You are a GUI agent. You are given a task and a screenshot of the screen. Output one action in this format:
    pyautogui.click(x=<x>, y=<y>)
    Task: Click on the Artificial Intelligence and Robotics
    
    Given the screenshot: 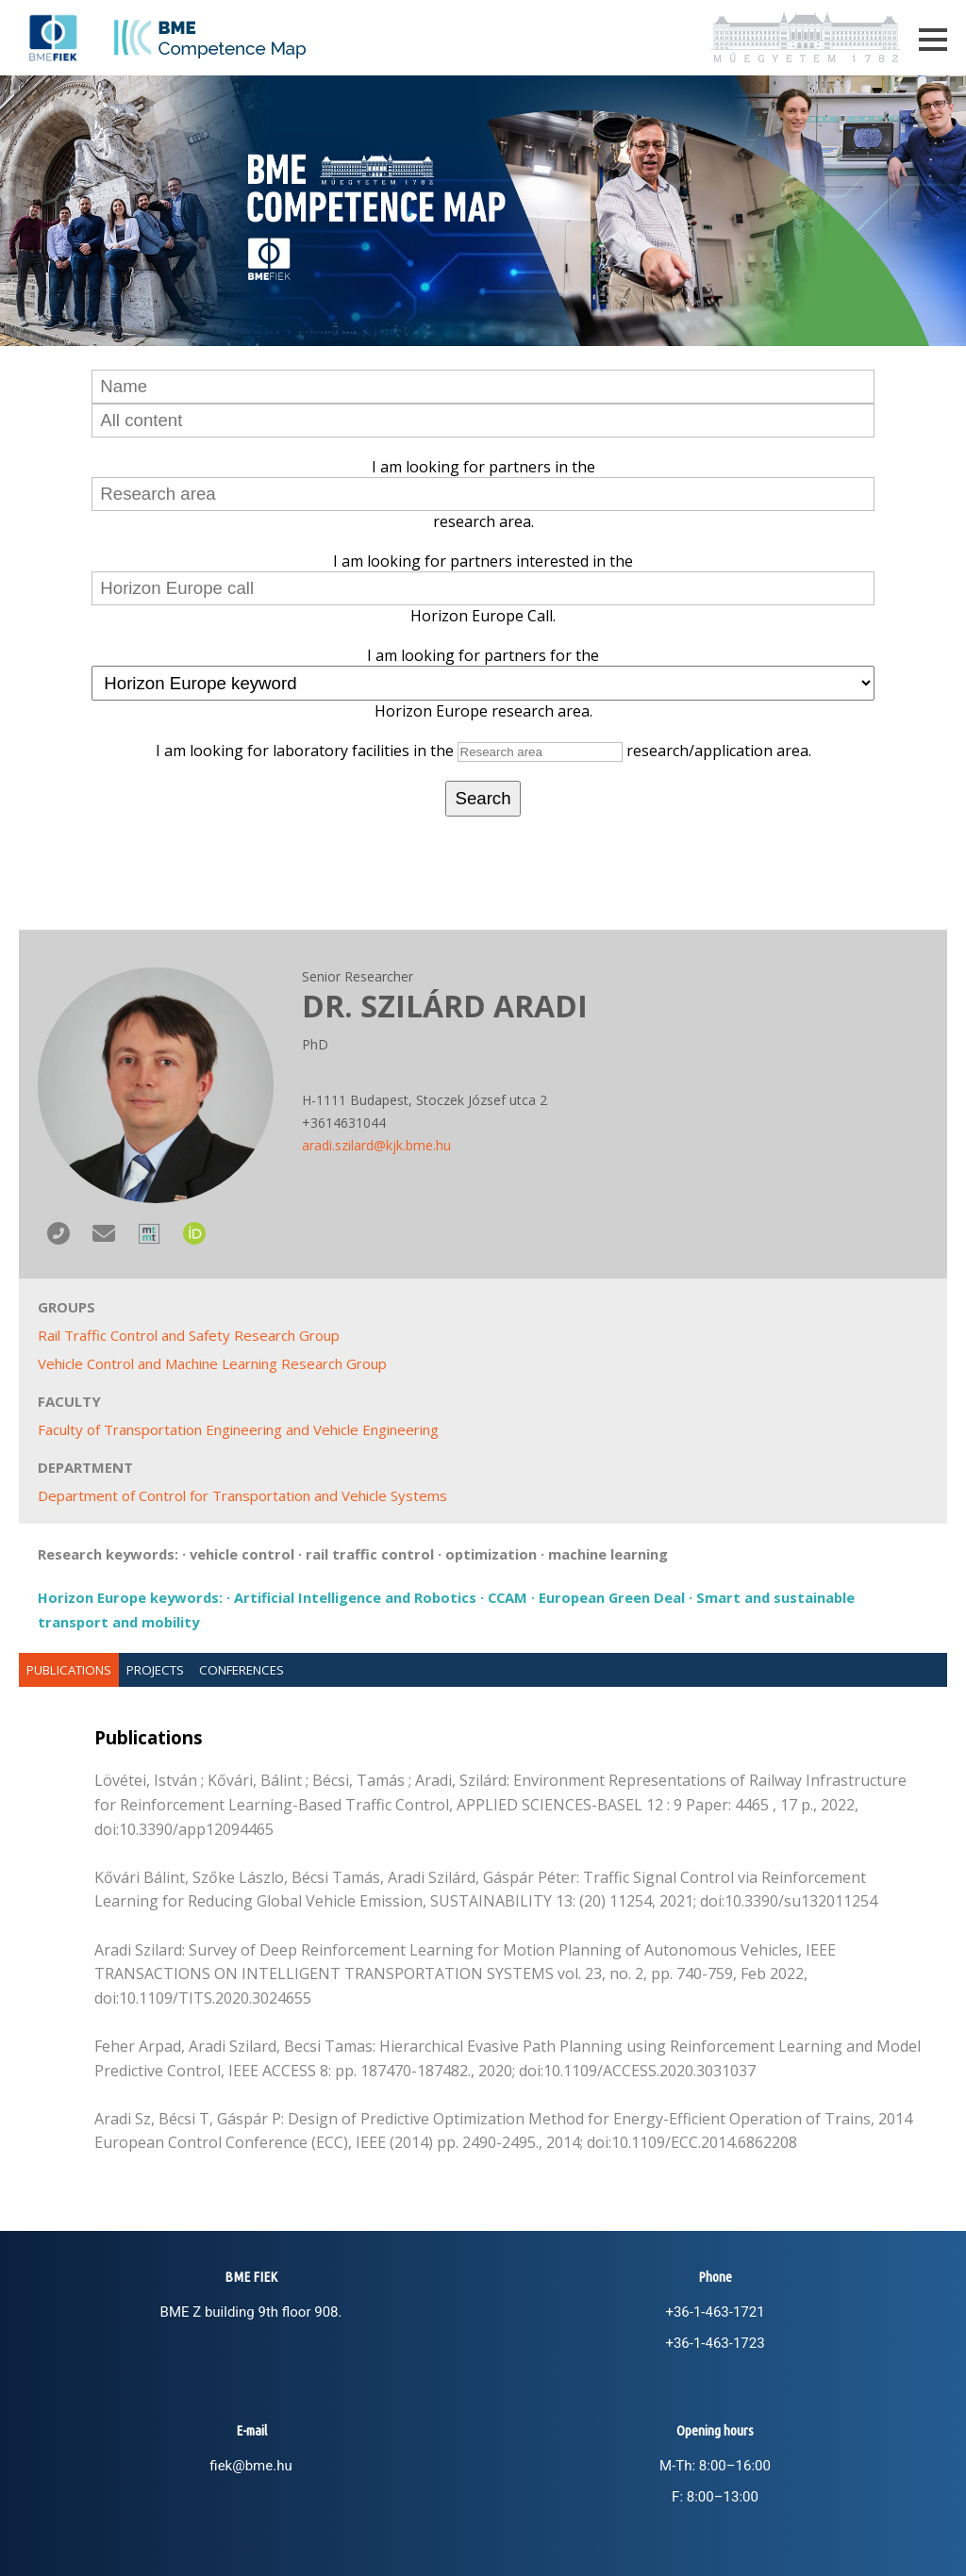 What is the action you would take?
    pyautogui.click(x=355, y=1597)
    